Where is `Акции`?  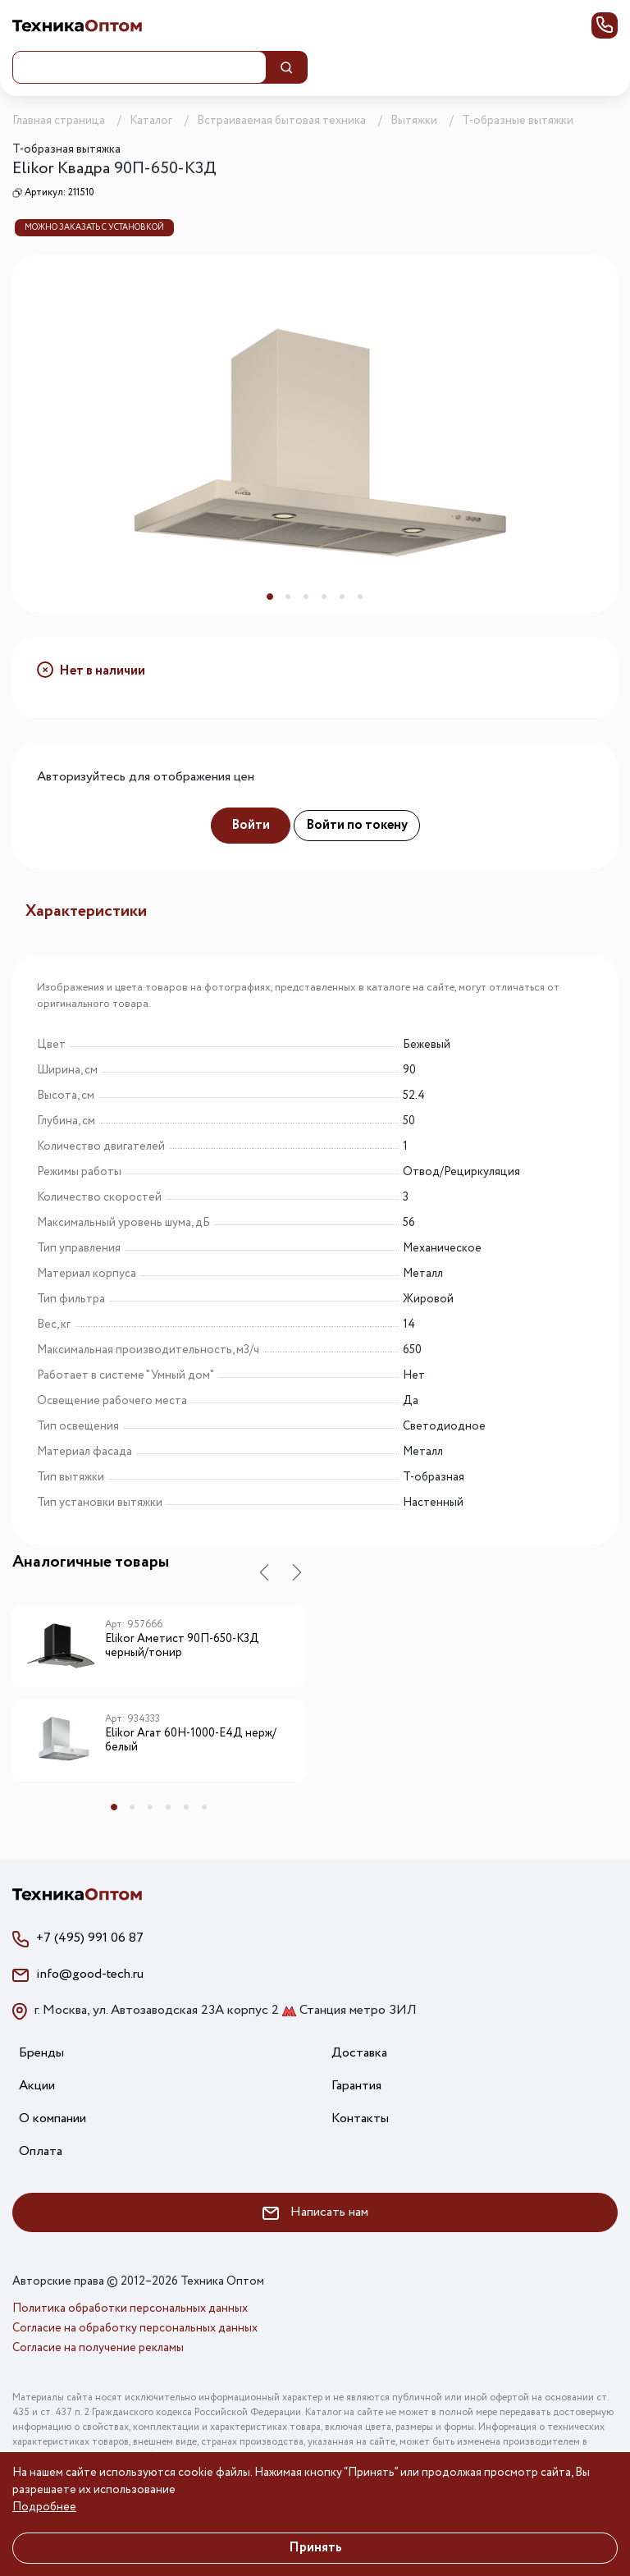
Акции is located at coordinates (37, 2085).